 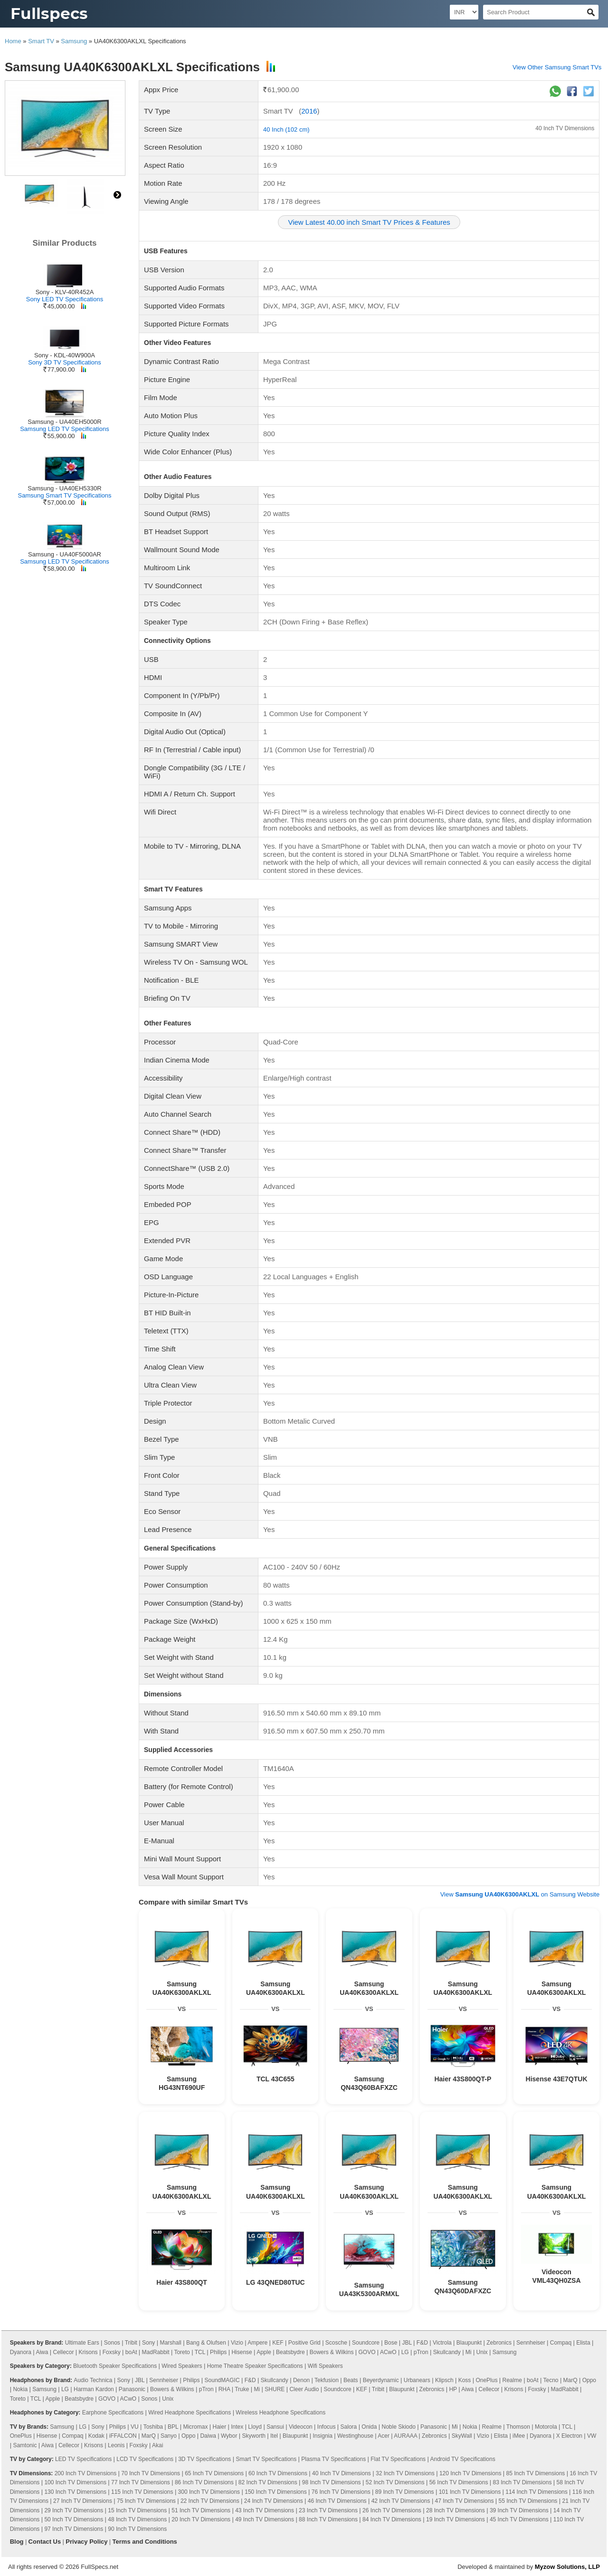 I want to click on 83 Inch TV Dimensions, so click(x=522, y=2482).